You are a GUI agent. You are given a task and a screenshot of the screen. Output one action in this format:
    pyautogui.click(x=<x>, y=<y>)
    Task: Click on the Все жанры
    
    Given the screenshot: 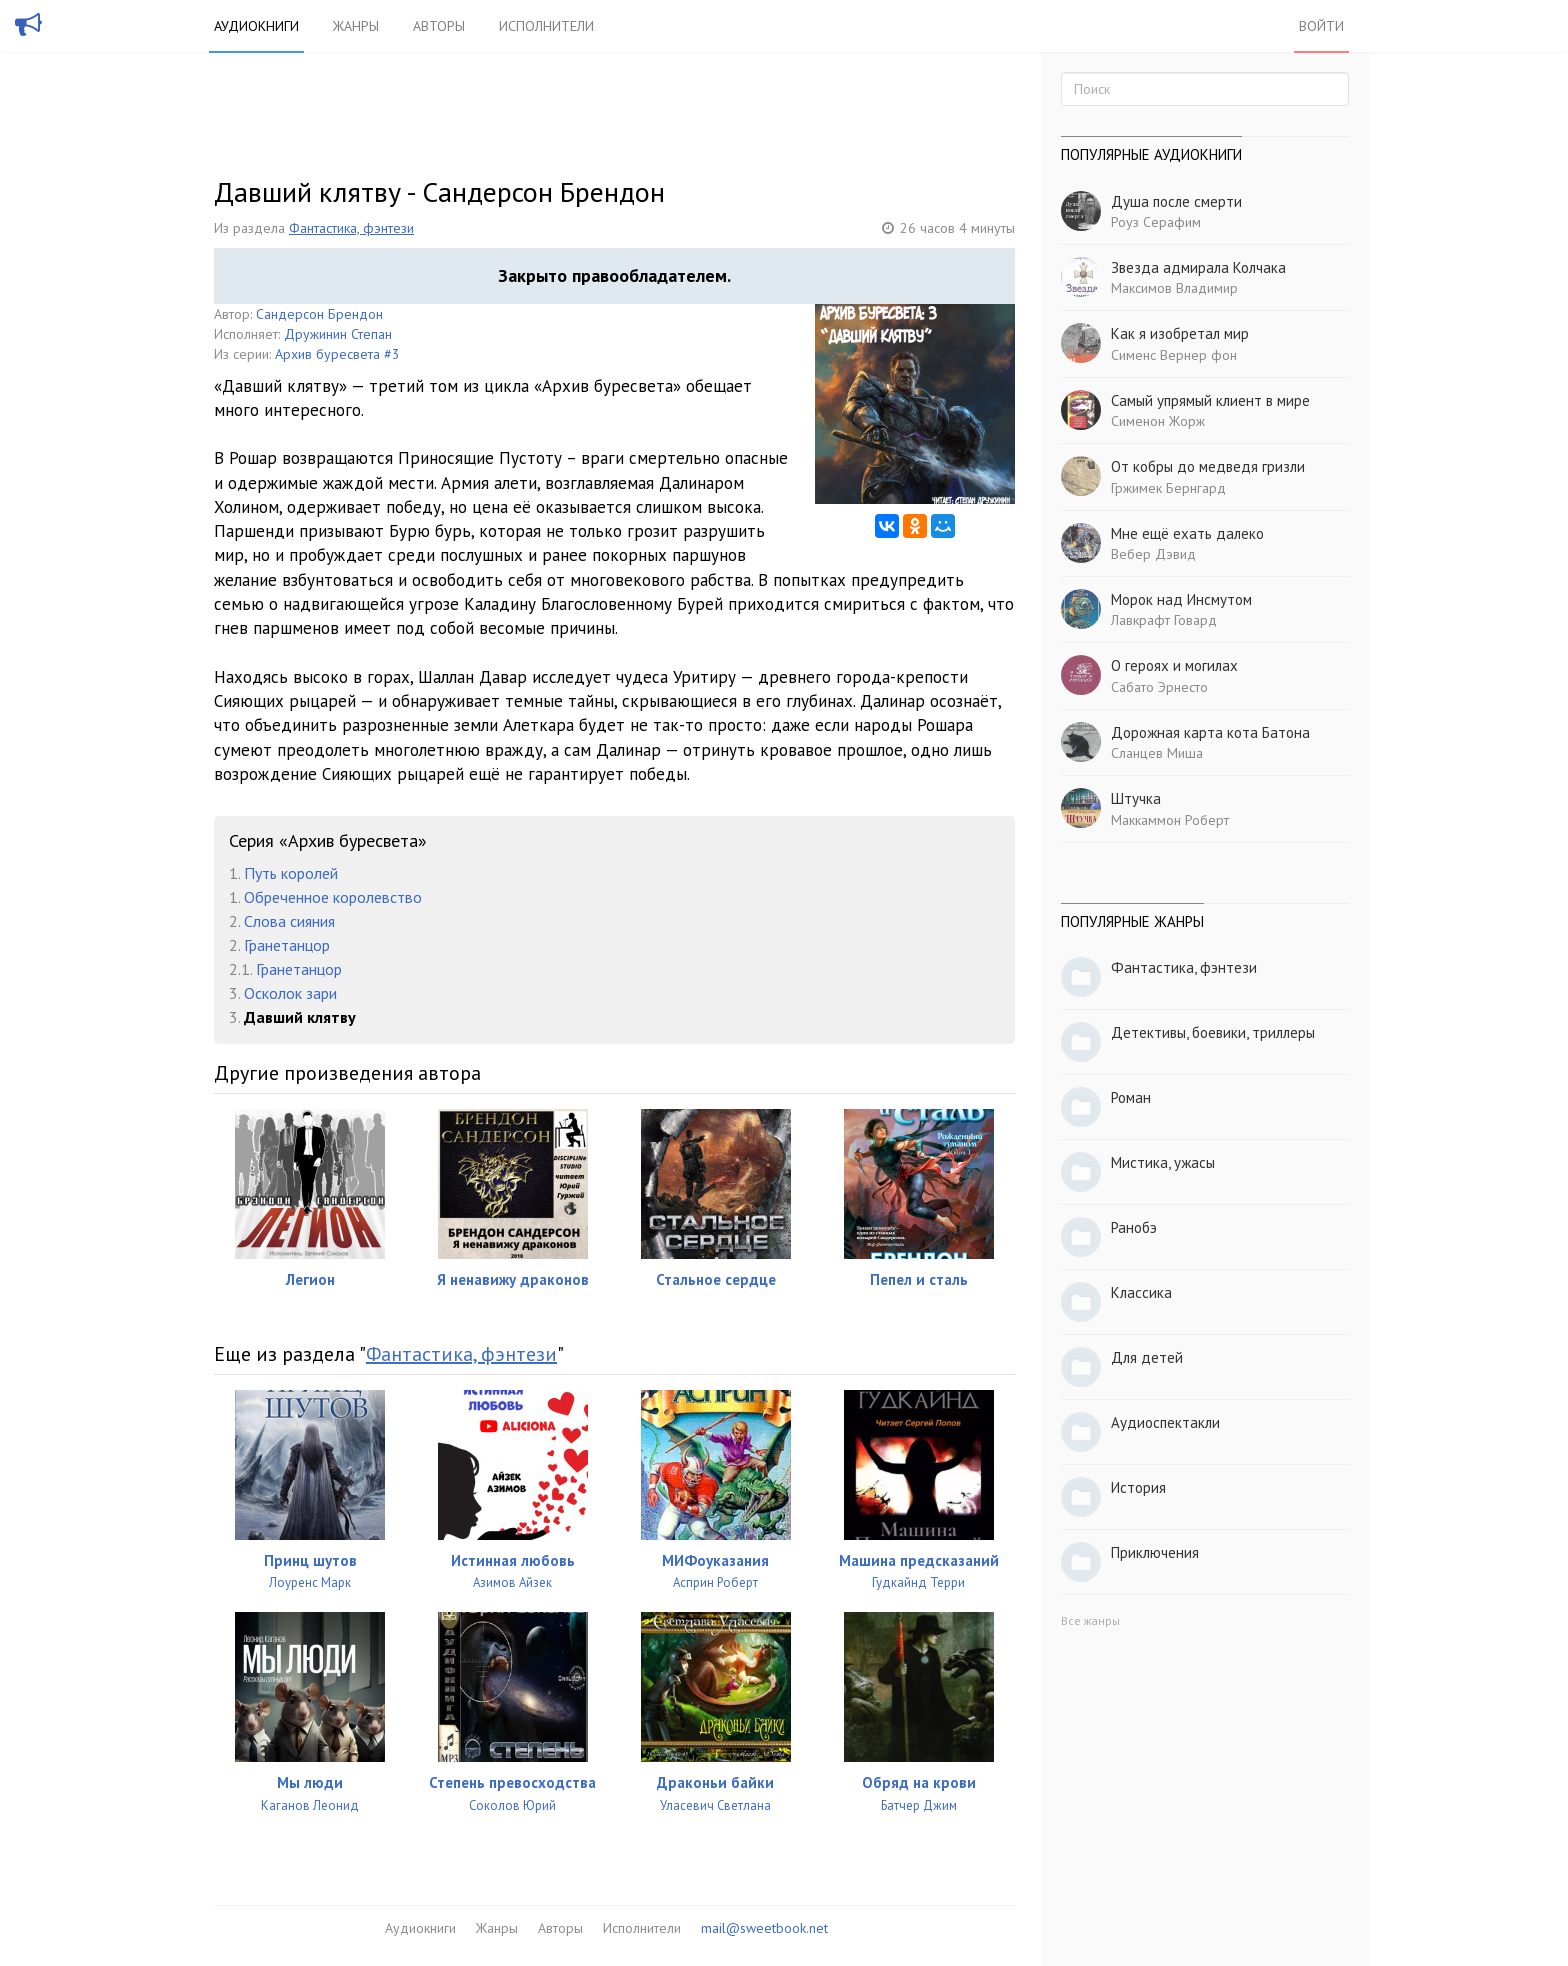 What is the action you would take?
    pyautogui.click(x=1090, y=1620)
    